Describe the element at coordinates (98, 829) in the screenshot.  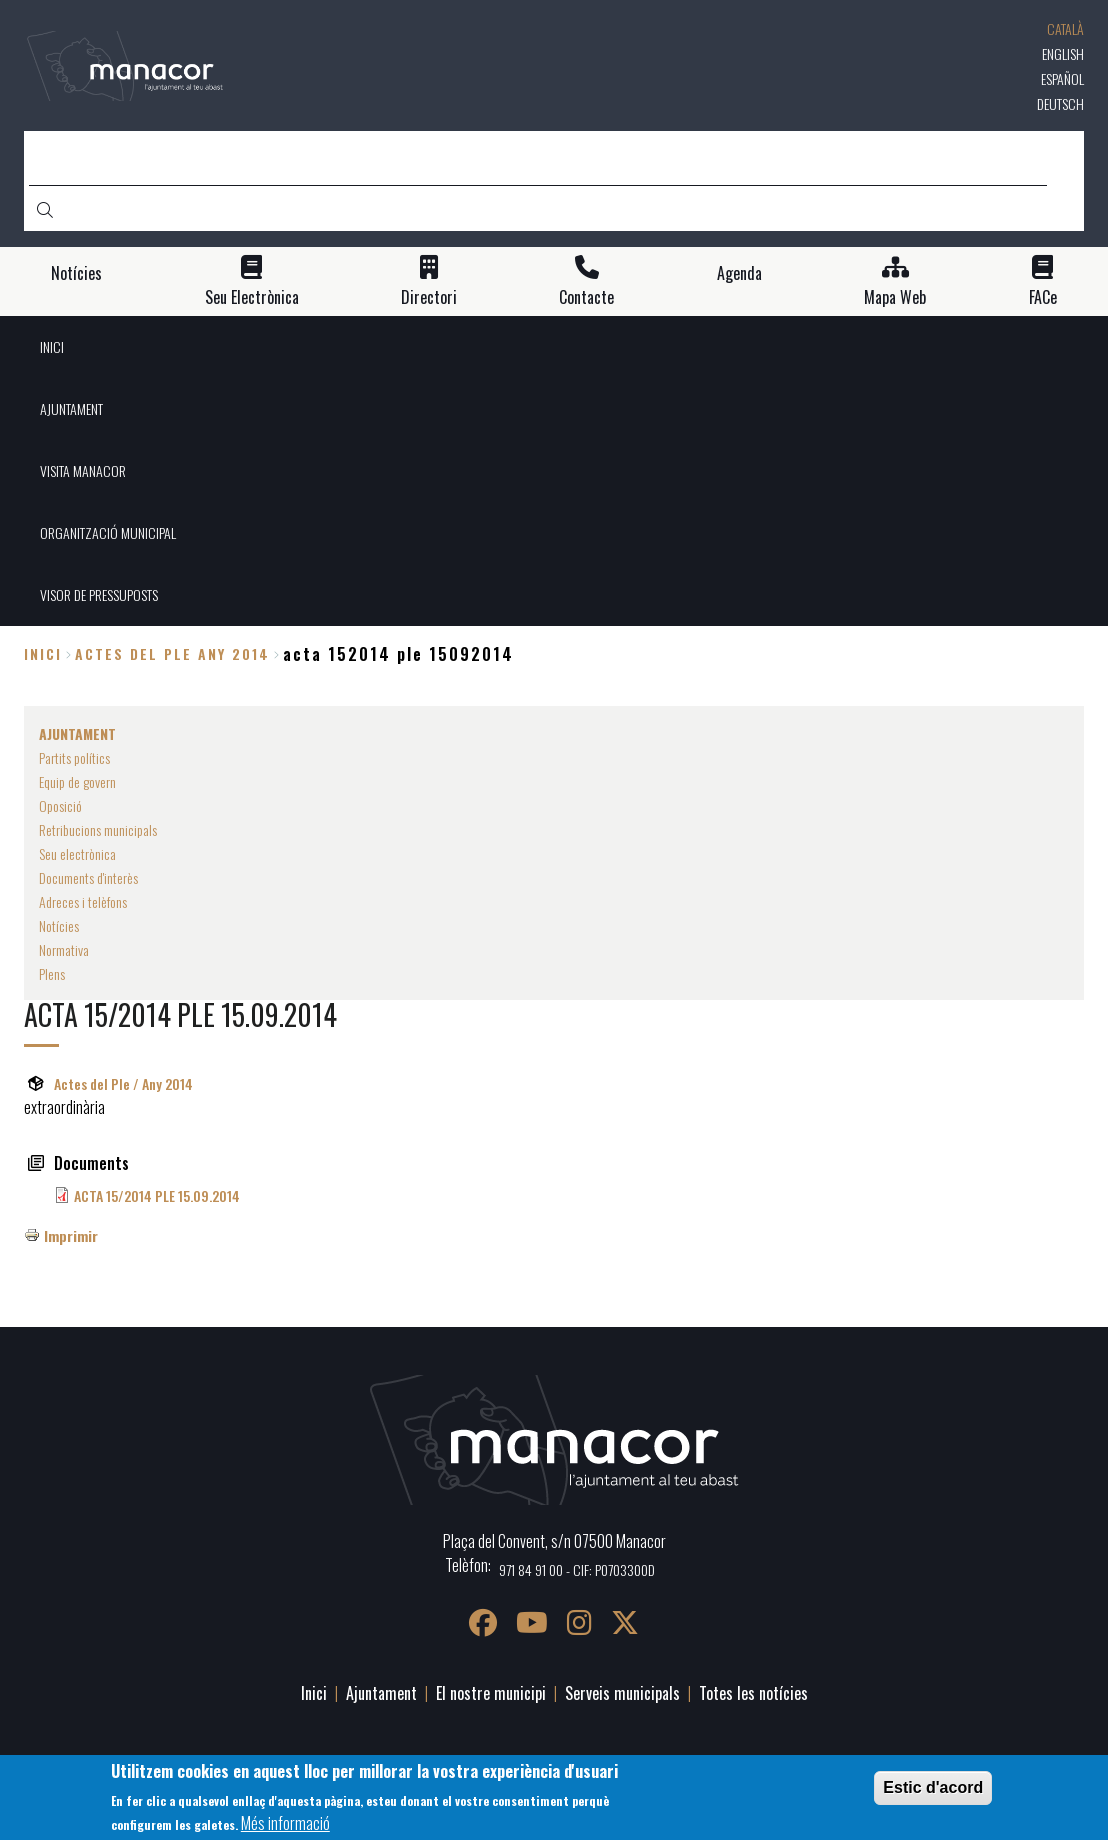
I see `Retribucions municipals [menuitem]` at that location.